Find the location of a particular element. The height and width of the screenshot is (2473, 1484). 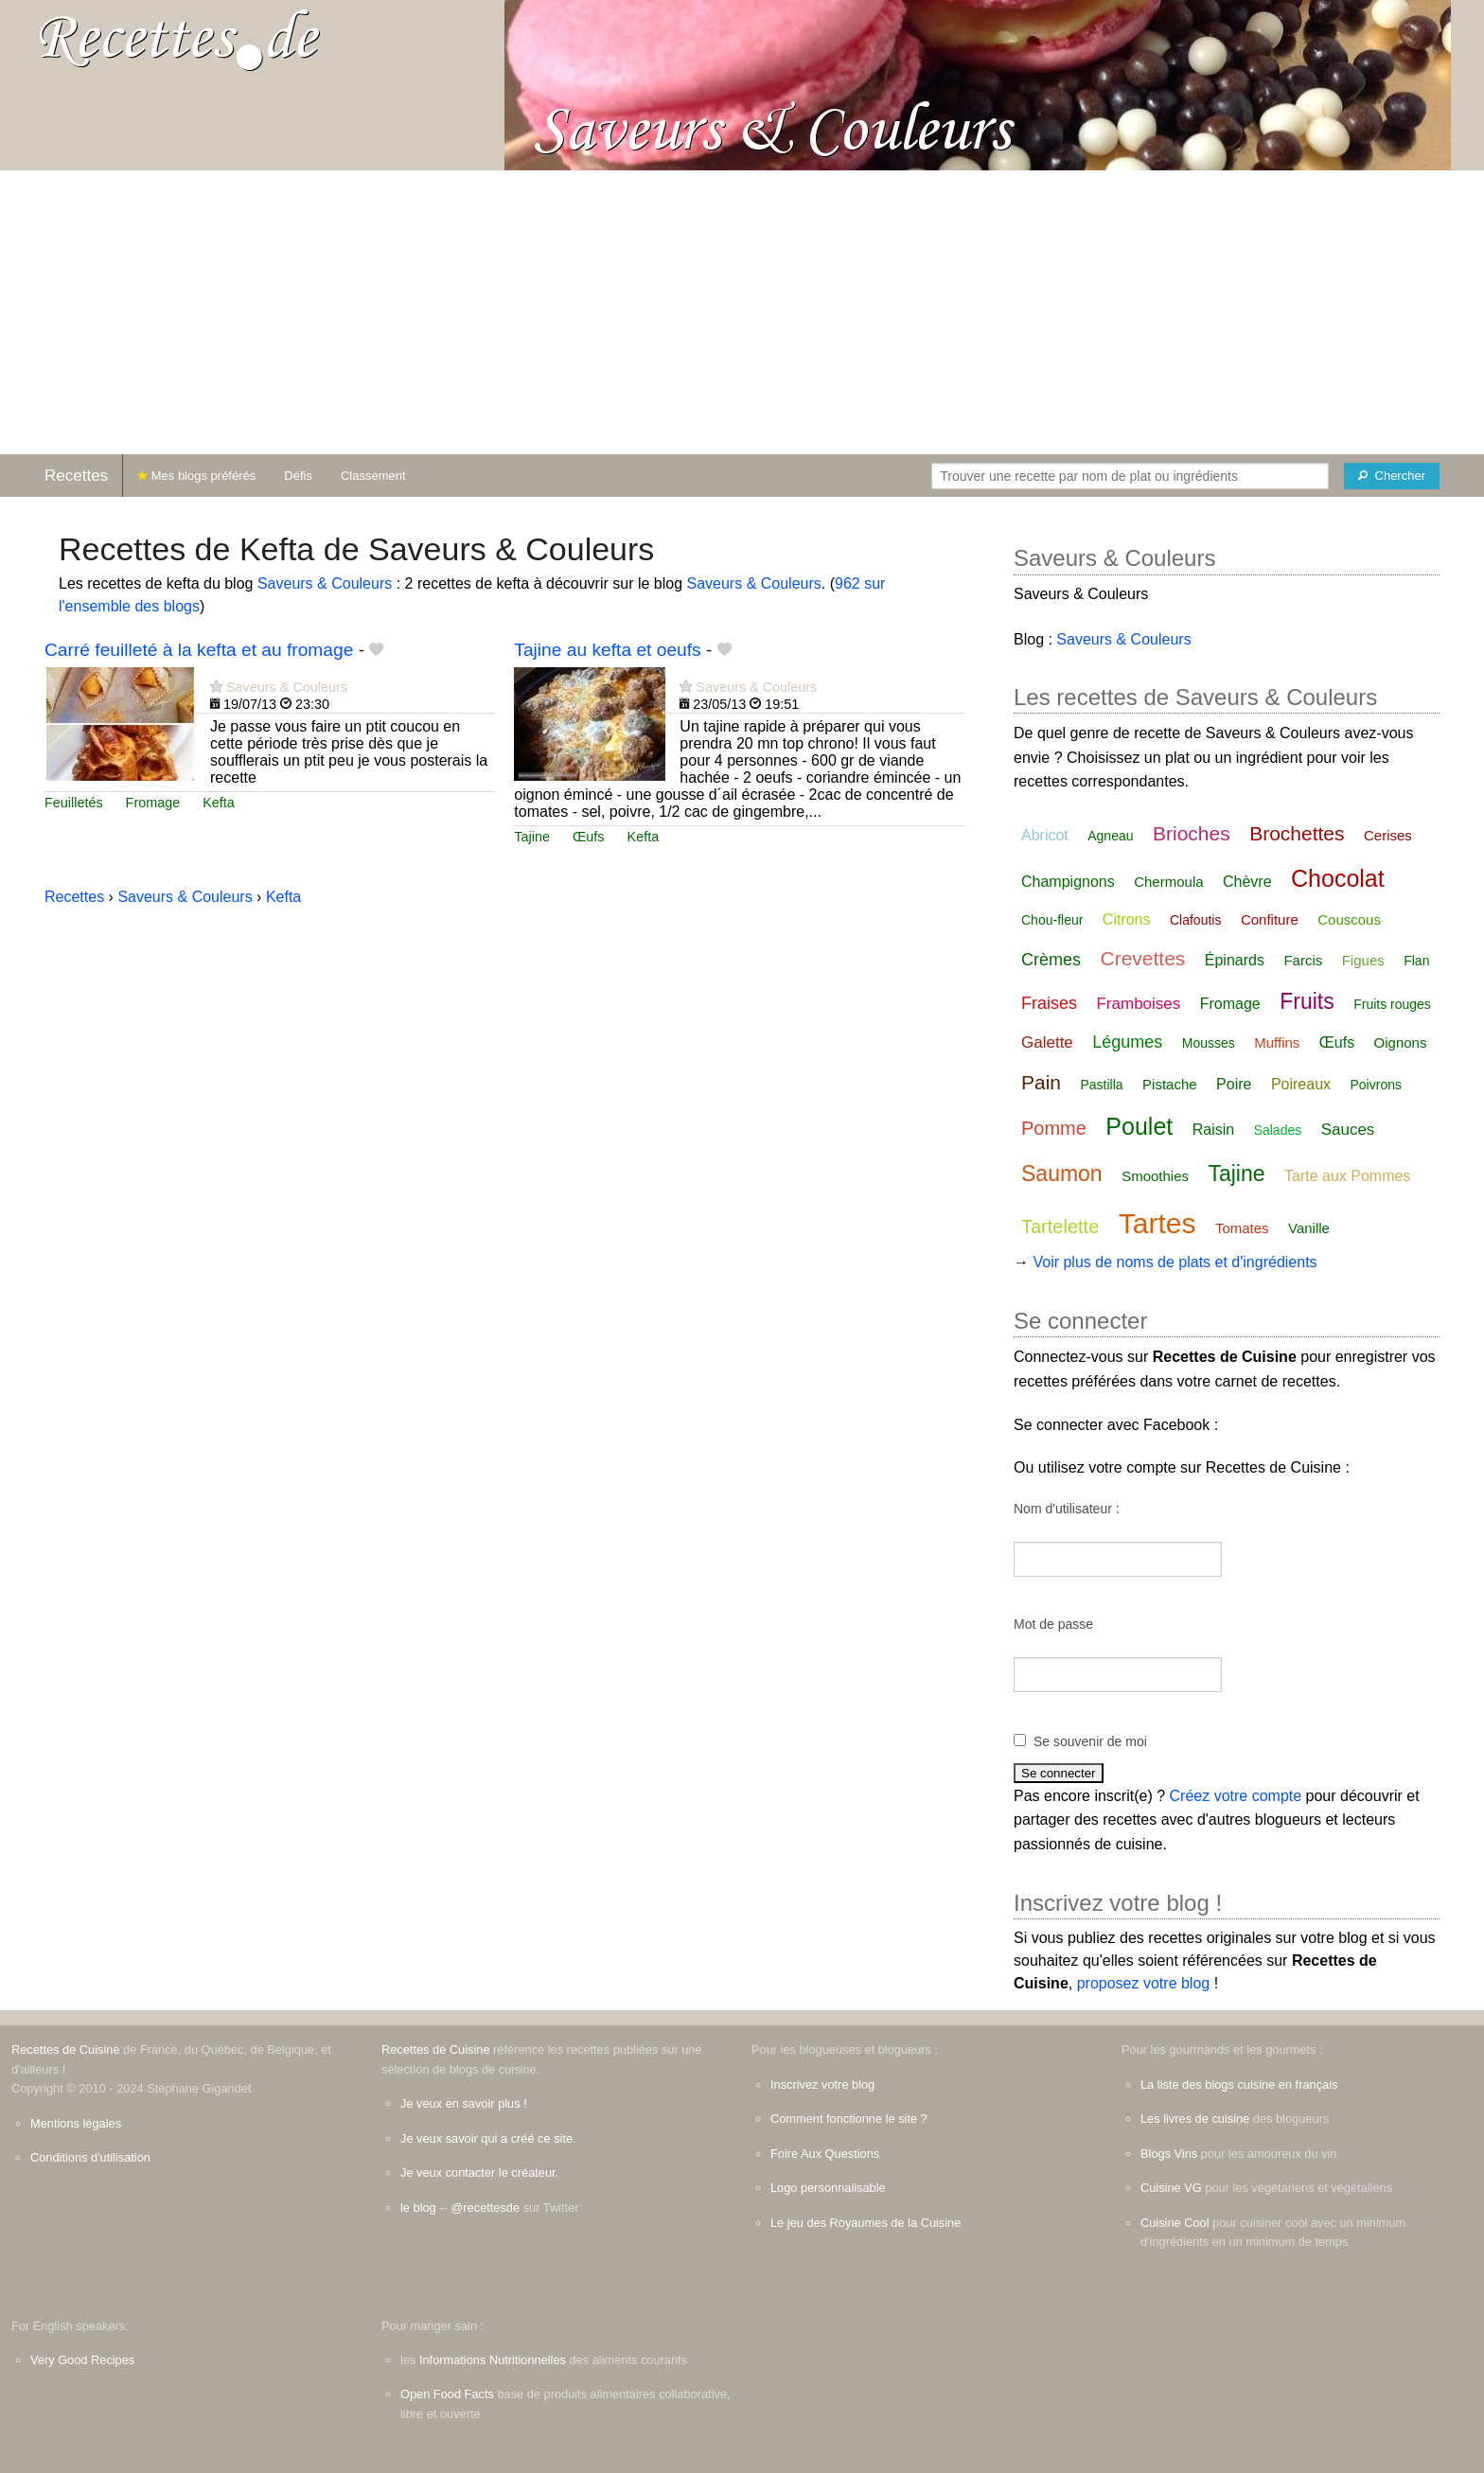

Tarte aux Pommes is located at coordinates (1347, 1176).